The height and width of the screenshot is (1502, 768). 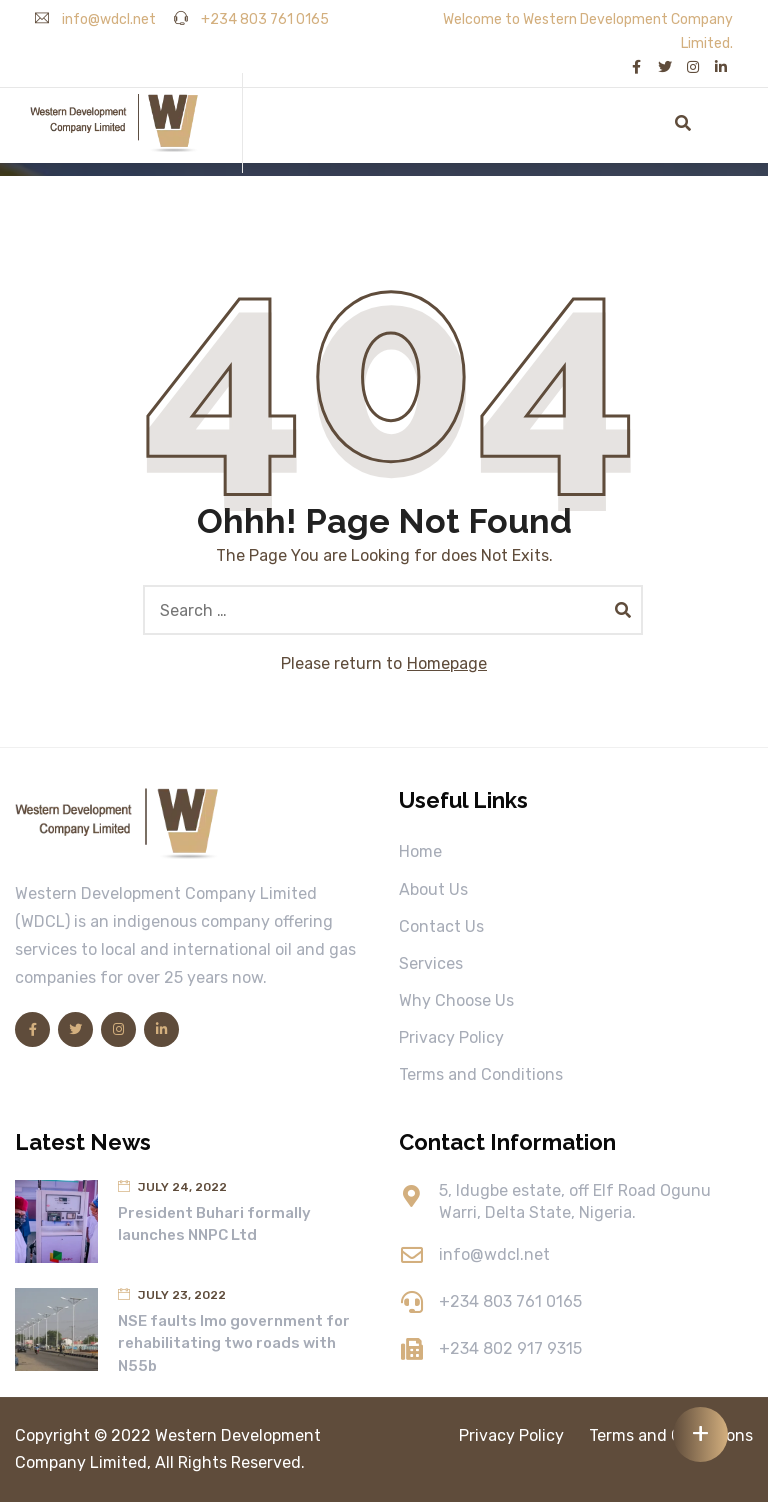 I want to click on NSE faults Imo government for rehabilitating two roads with N55b, so click(x=234, y=1343).